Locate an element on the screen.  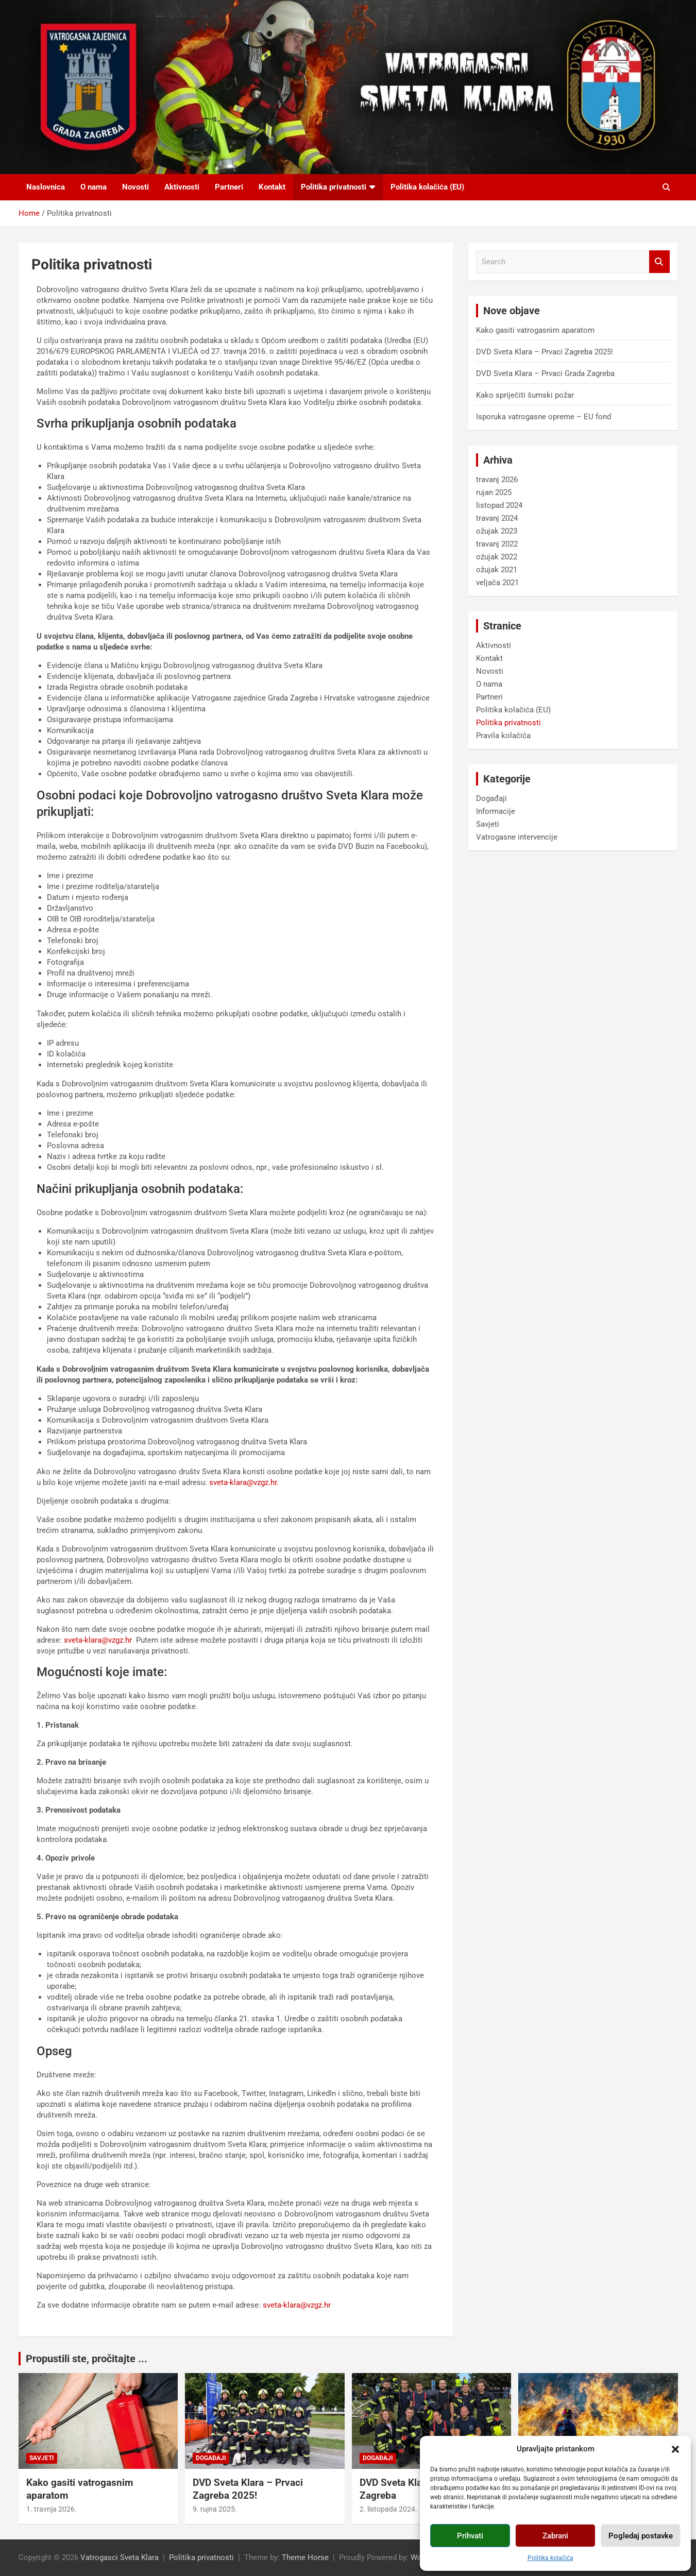
travanj 2022 is located at coordinates (497, 544).